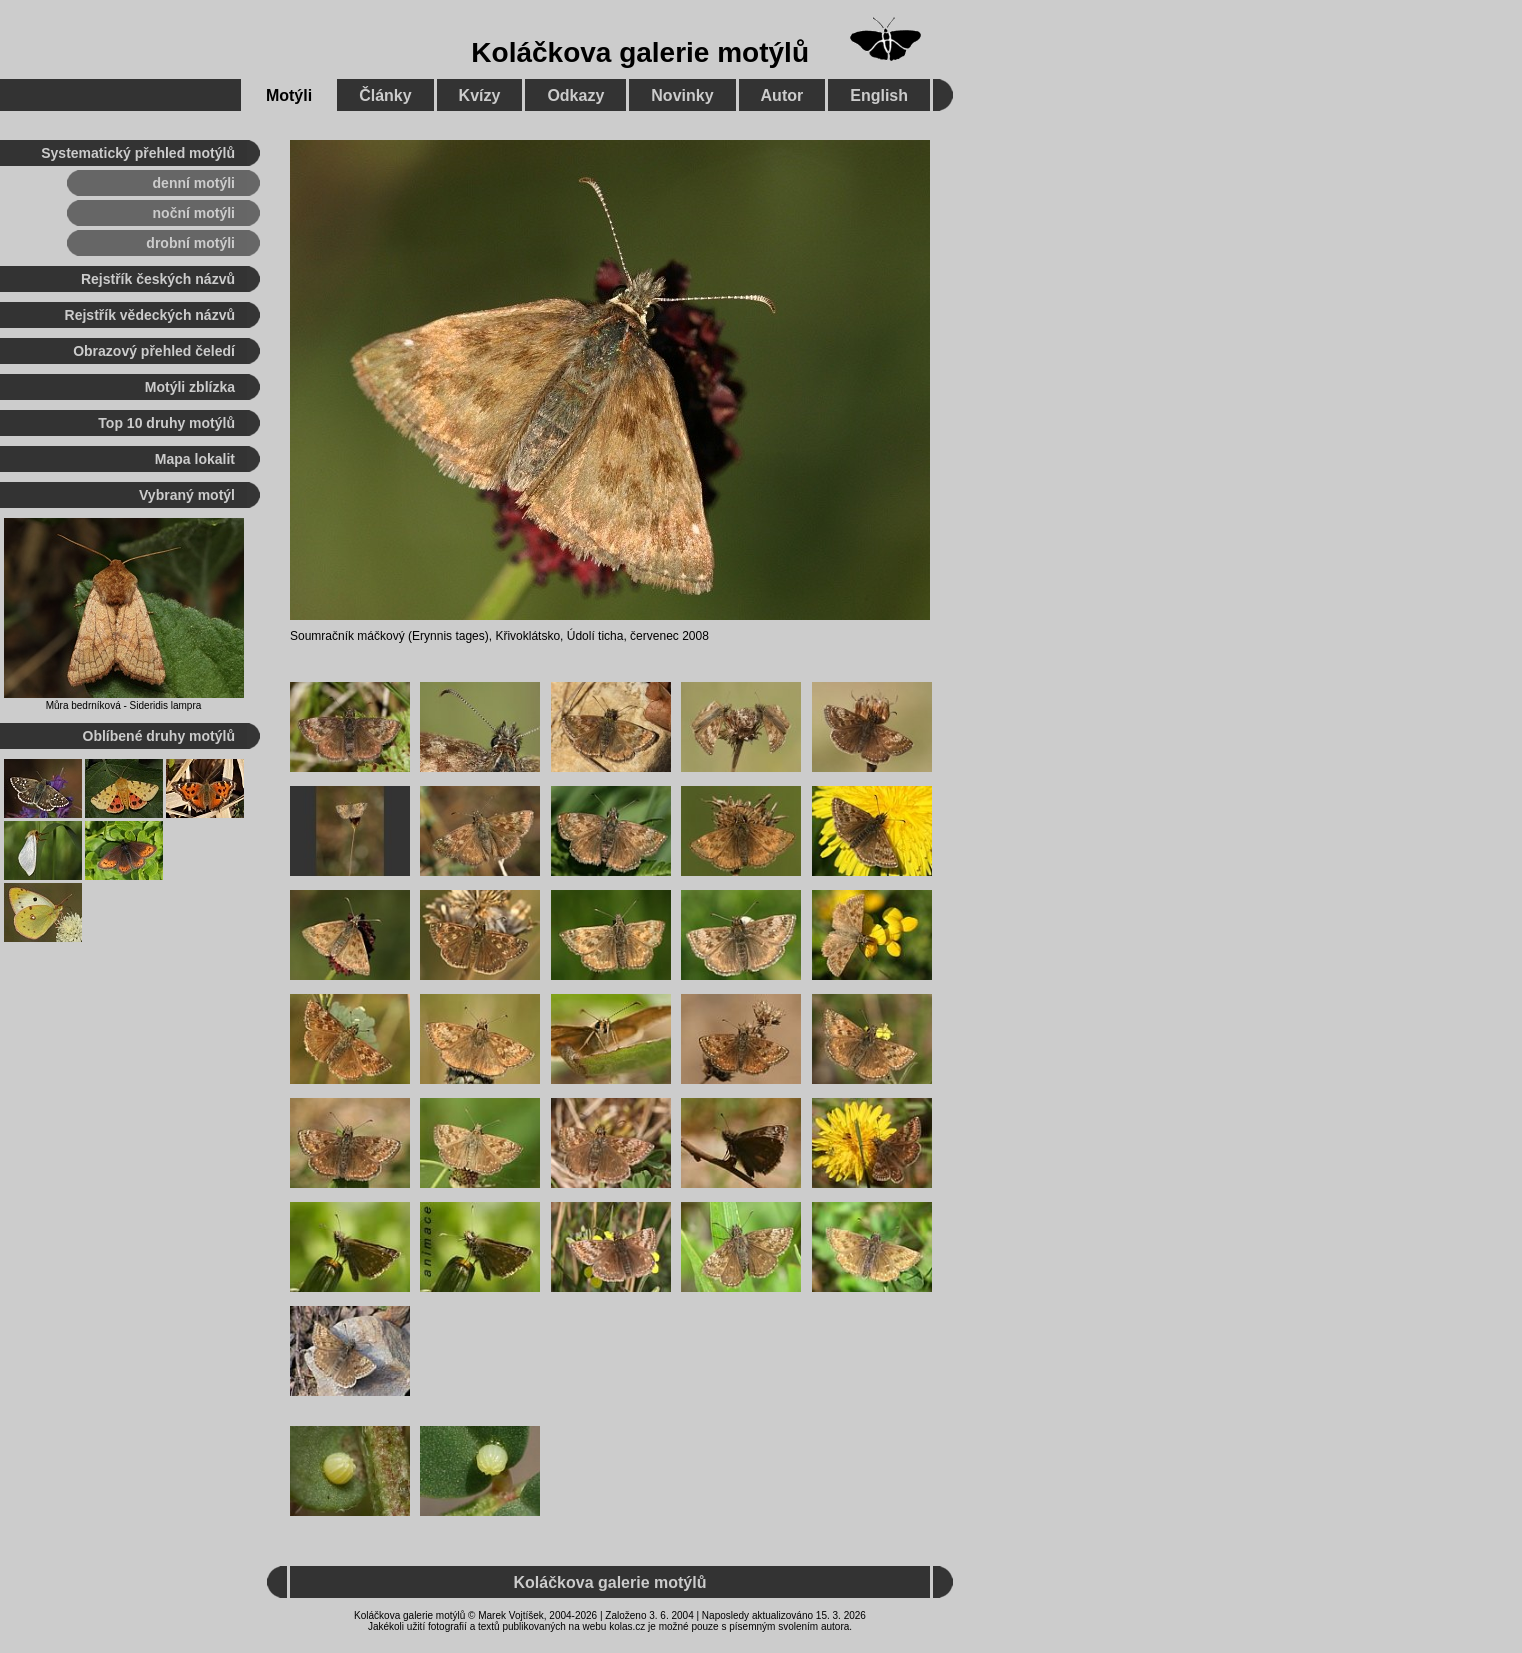 The height and width of the screenshot is (1653, 1522). What do you see at coordinates (190, 387) in the screenshot?
I see `Motýli zblízka` at bounding box center [190, 387].